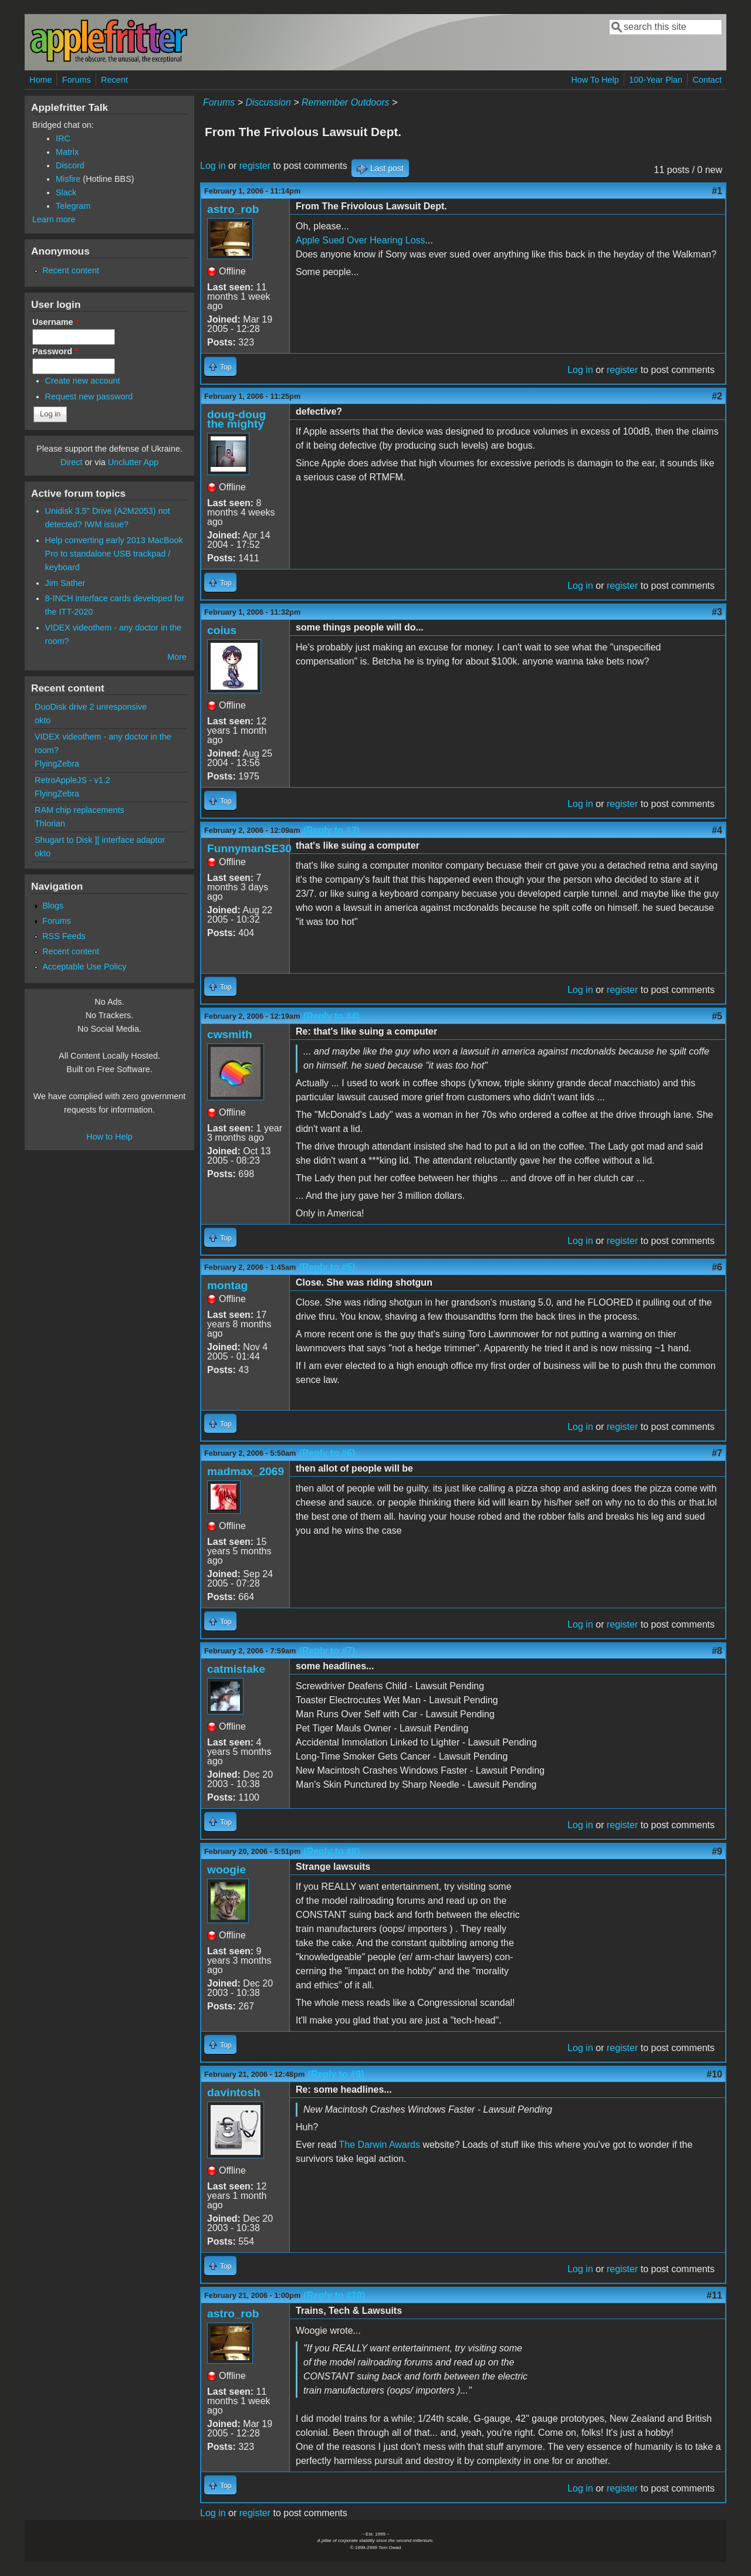 Image resolution: width=751 pixels, height=2576 pixels. Describe the element at coordinates (76, 79) in the screenshot. I see `Forums` at that location.